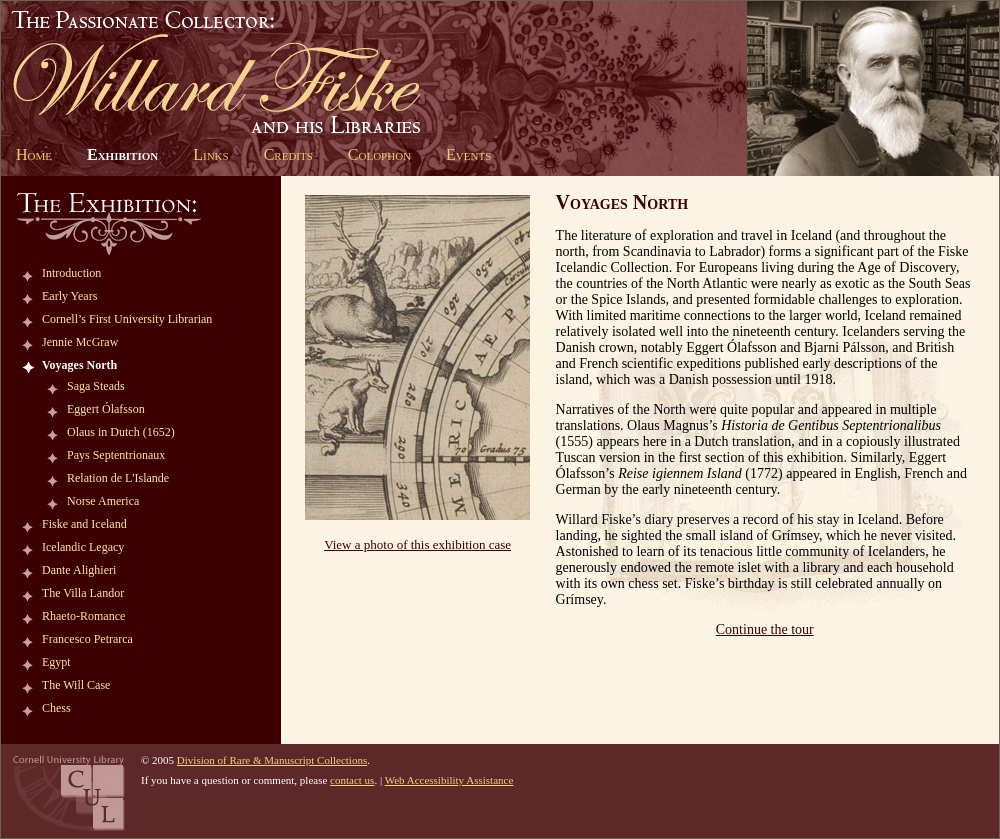 The height and width of the screenshot is (839, 1000). What do you see at coordinates (288, 154) in the screenshot?
I see `Credits` at bounding box center [288, 154].